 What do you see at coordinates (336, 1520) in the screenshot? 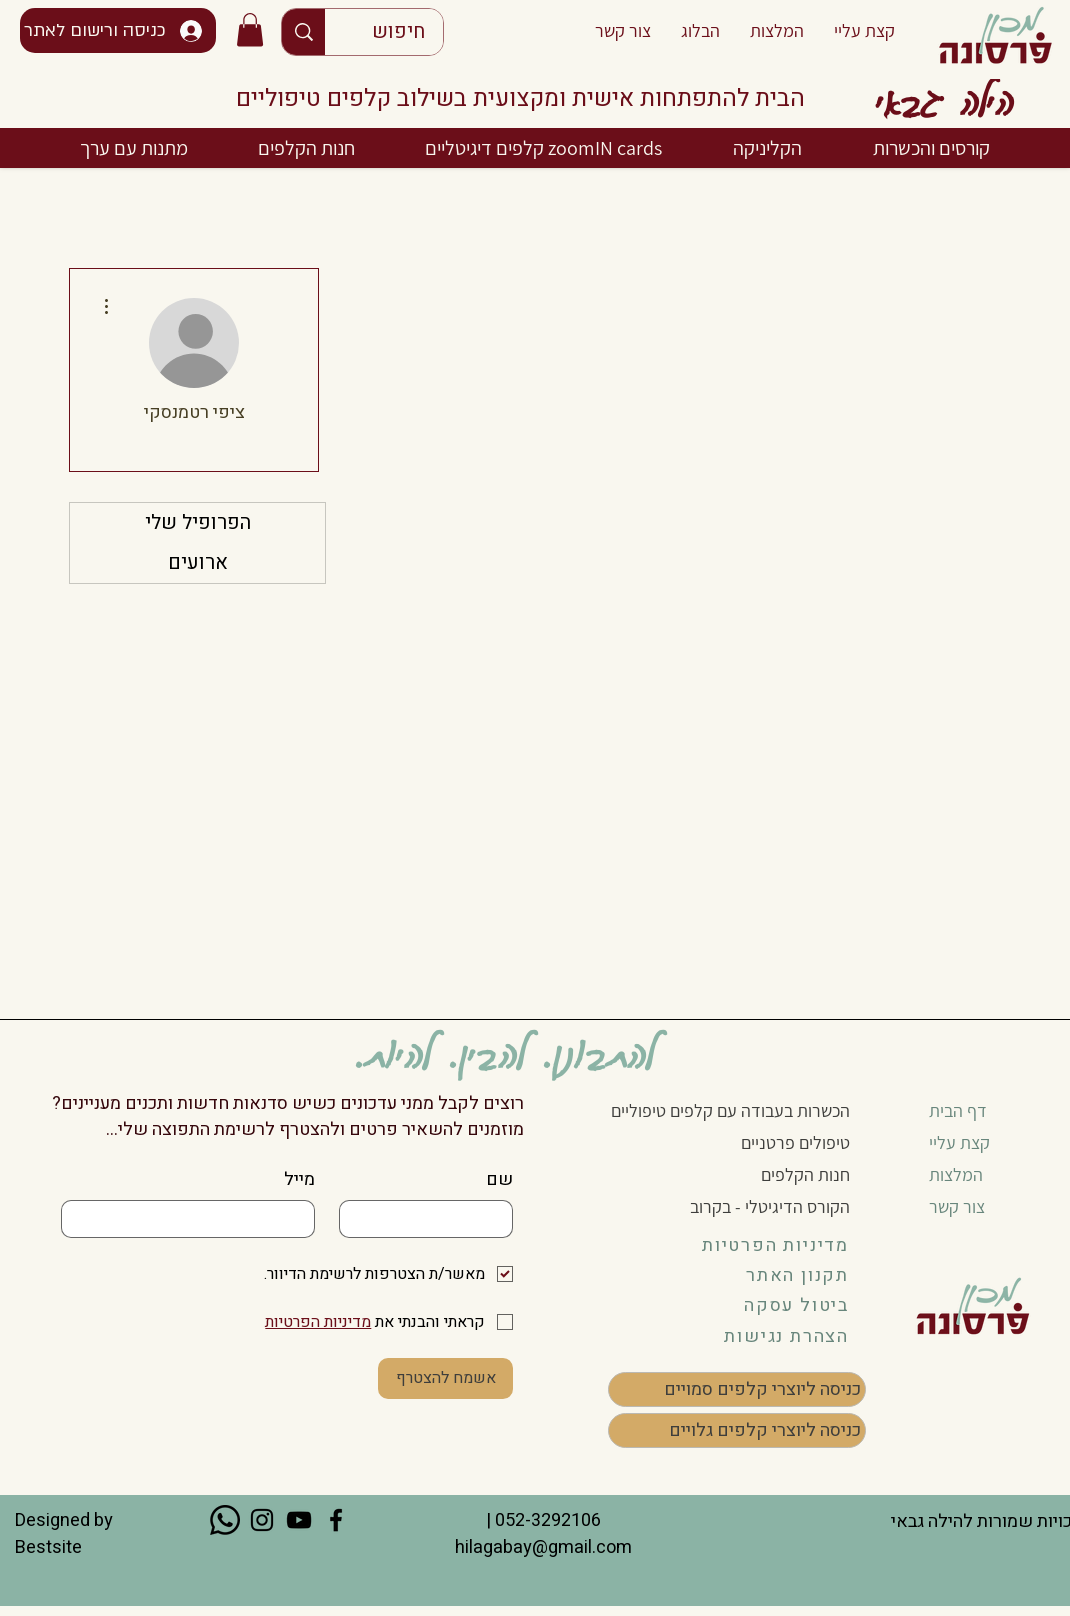
I see `[Facebook]` at bounding box center [336, 1520].